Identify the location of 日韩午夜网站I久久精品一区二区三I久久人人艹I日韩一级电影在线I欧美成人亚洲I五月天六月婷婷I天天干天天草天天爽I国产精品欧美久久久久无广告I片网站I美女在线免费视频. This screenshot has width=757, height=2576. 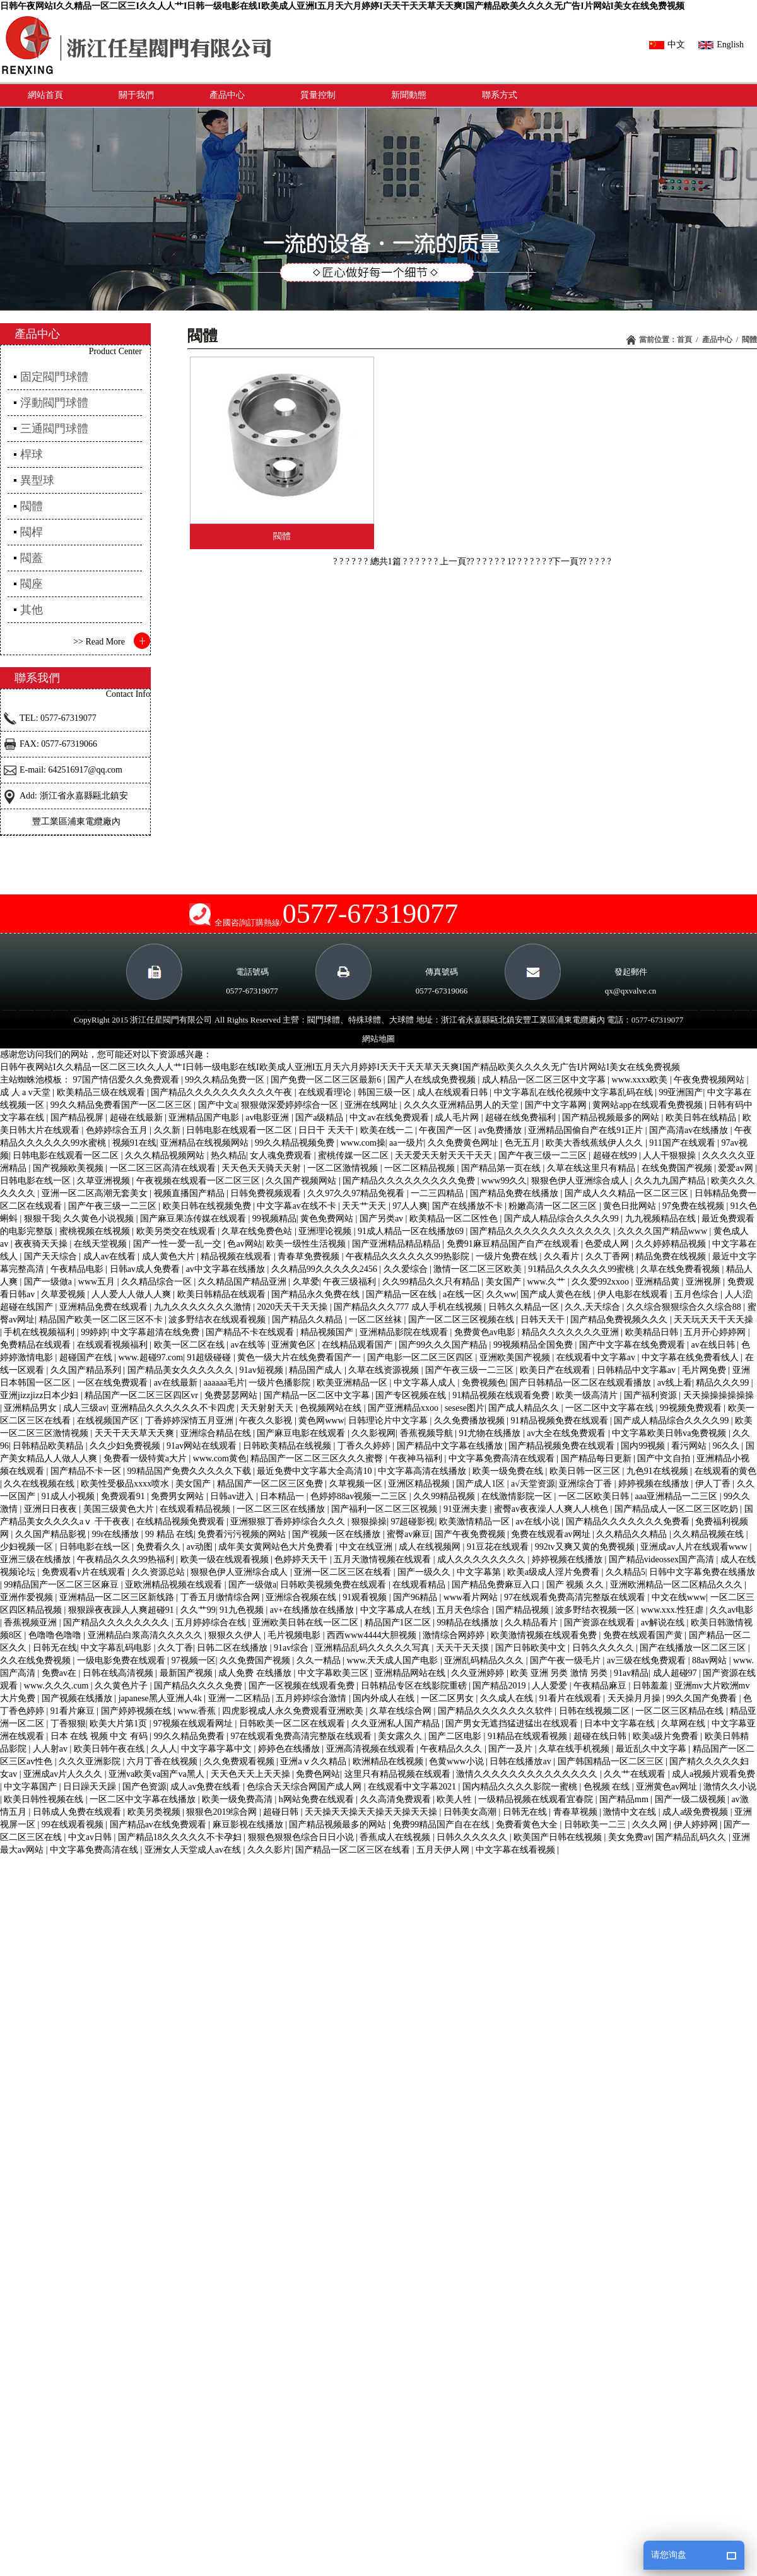
(342, 6).